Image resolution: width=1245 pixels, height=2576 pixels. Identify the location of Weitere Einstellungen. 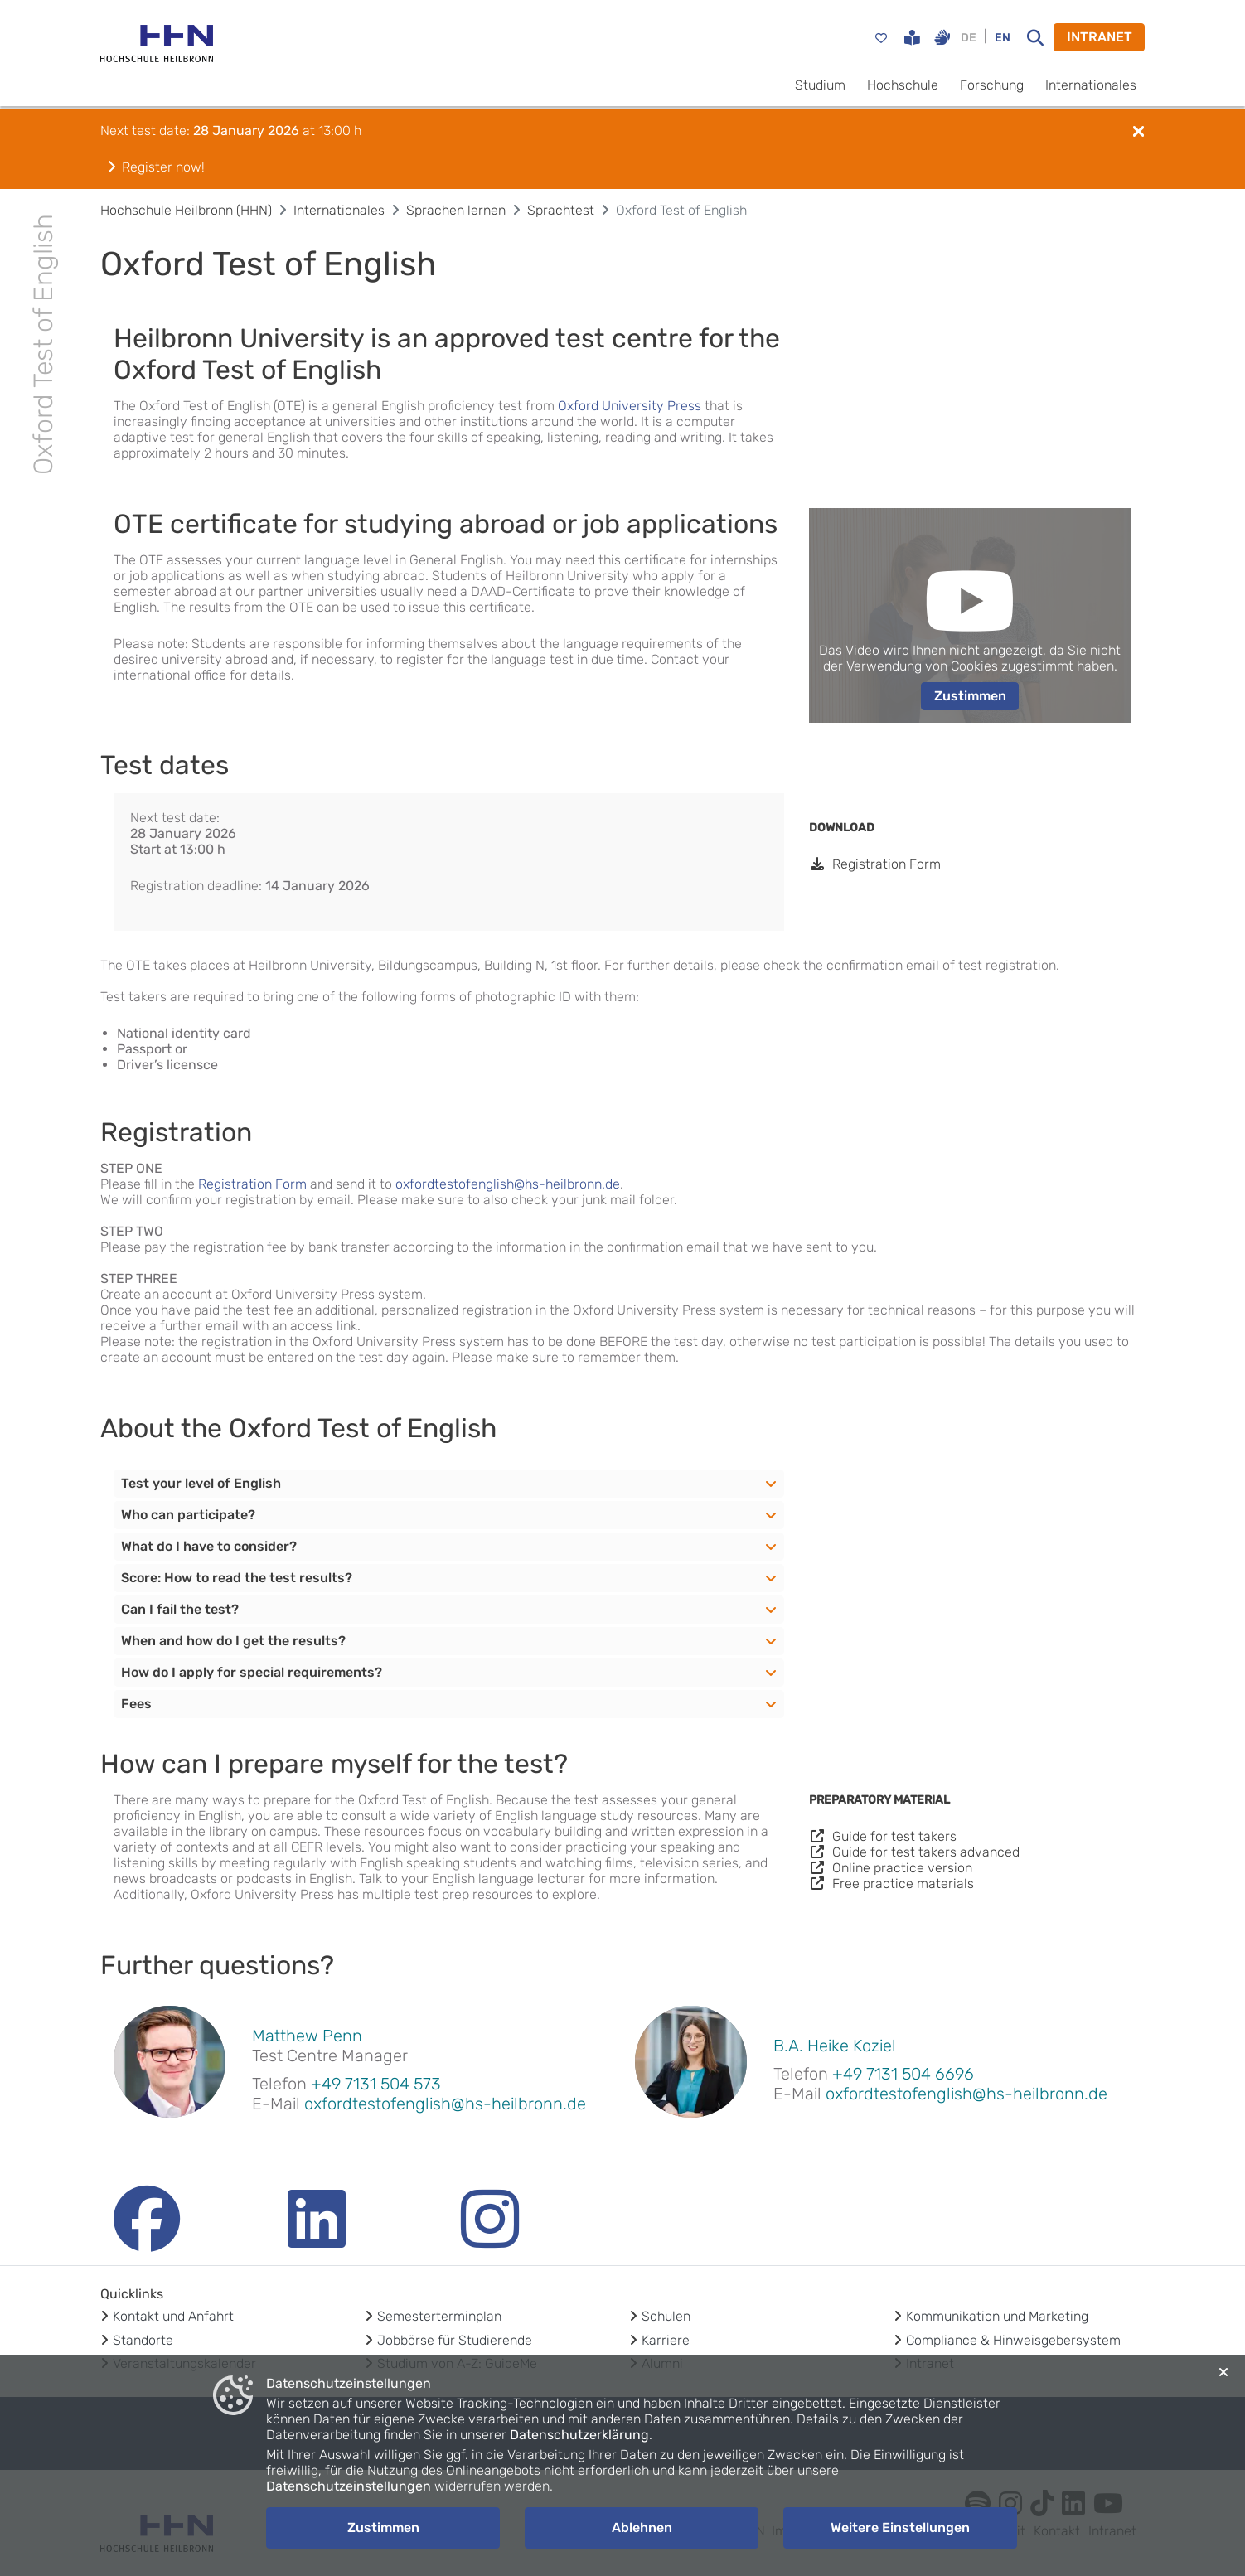
(900, 2527).